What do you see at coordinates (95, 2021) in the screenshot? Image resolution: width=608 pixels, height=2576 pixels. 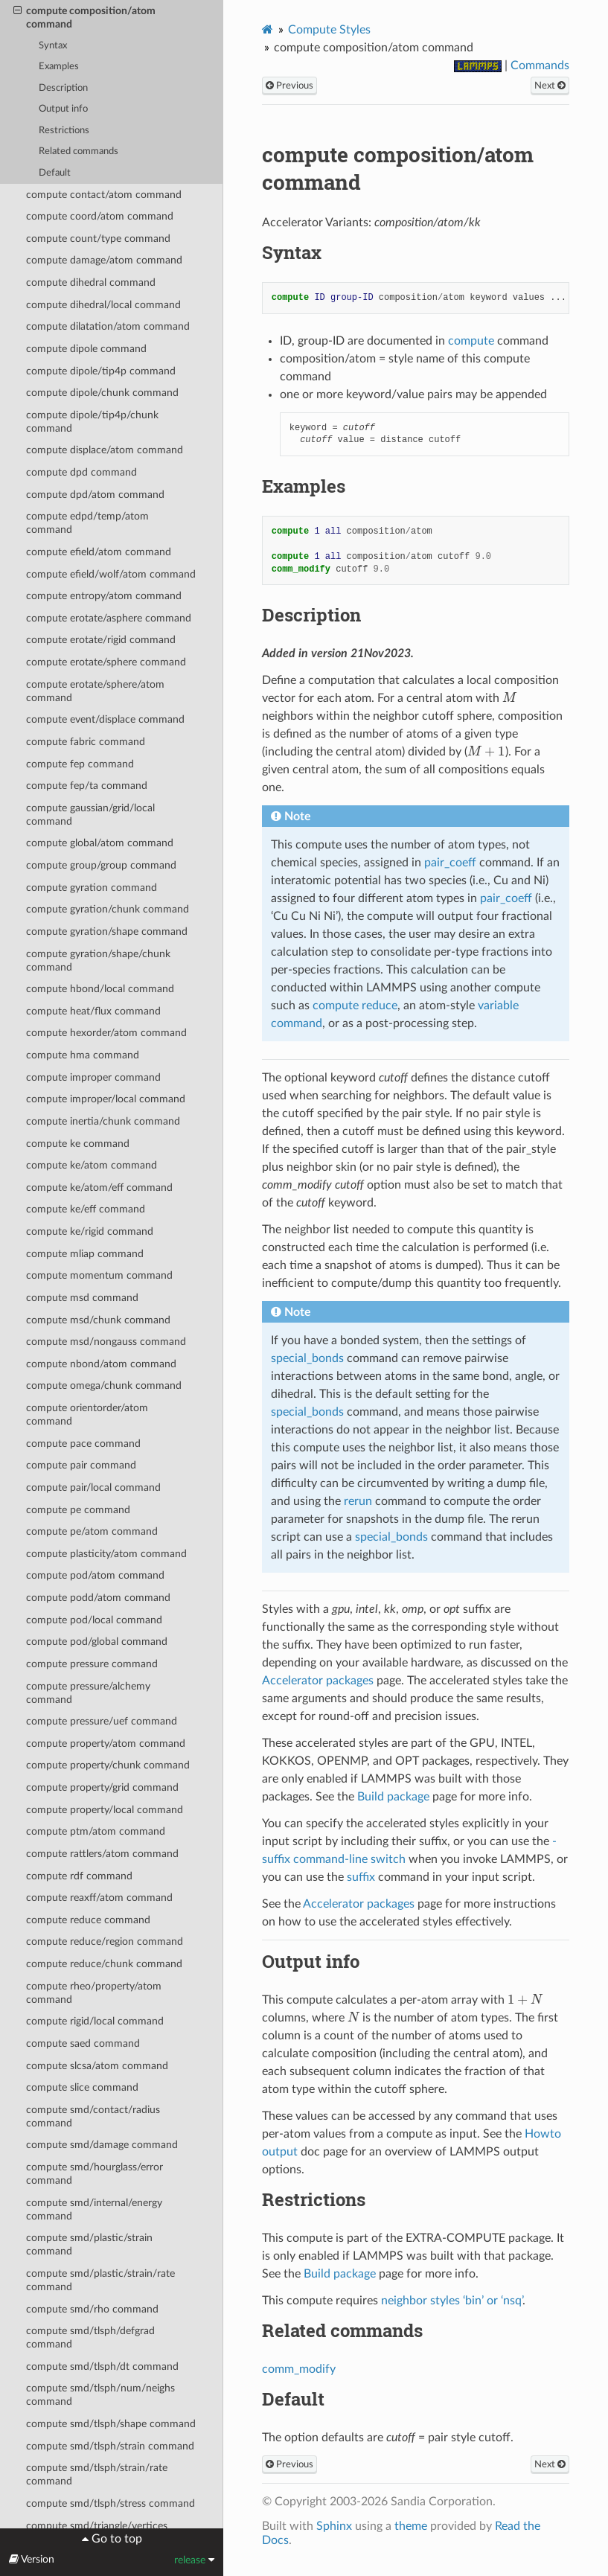 I see `compute rigid/local command` at bounding box center [95, 2021].